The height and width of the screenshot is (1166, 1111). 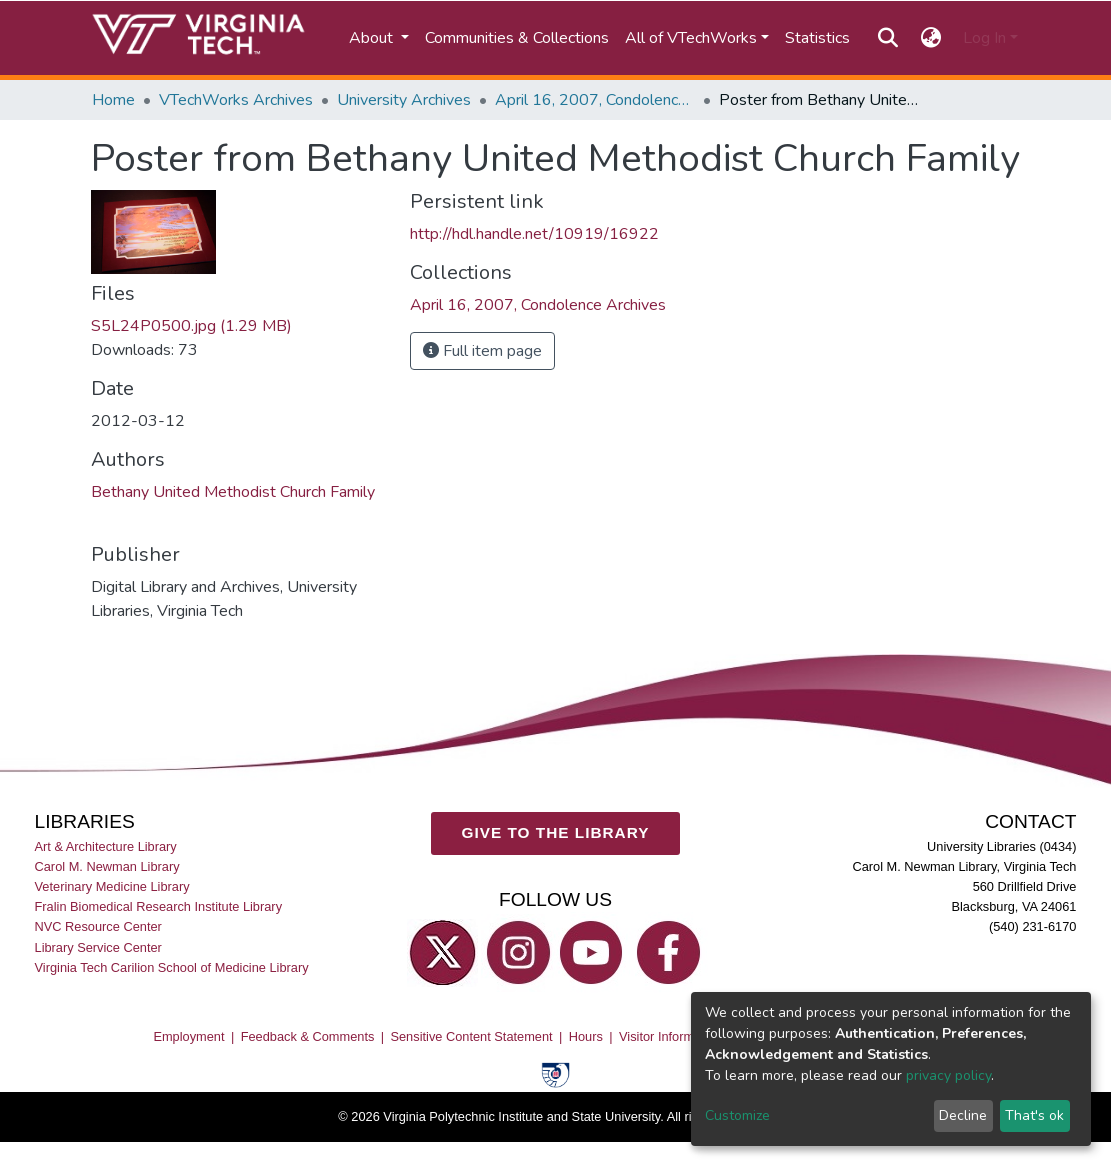 What do you see at coordinates (984, 38) in the screenshot?
I see `Log In` at bounding box center [984, 38].